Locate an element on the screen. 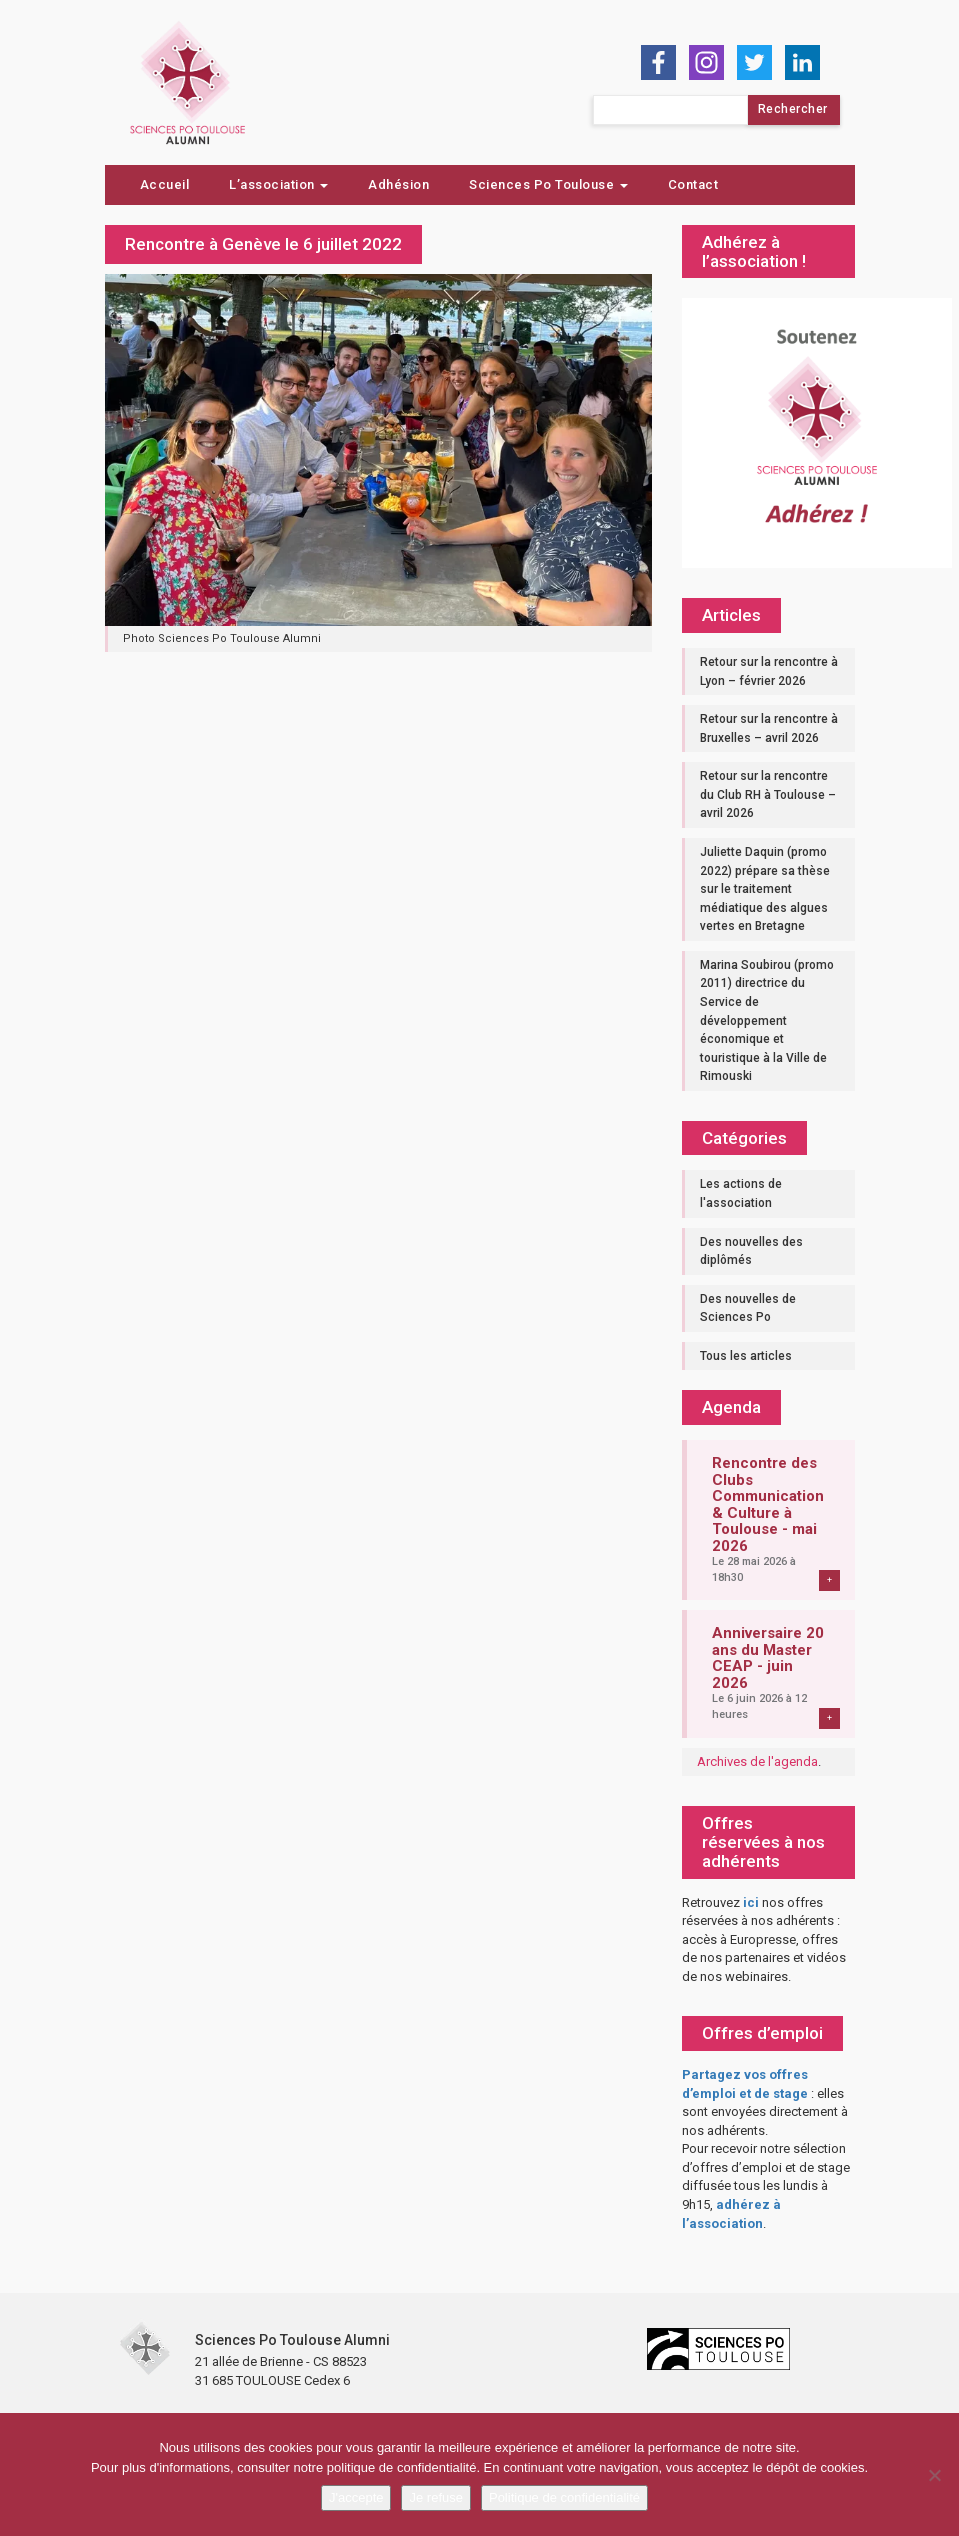 The image size is (959, 2536). Accueil is located at coordinates (165, 184).